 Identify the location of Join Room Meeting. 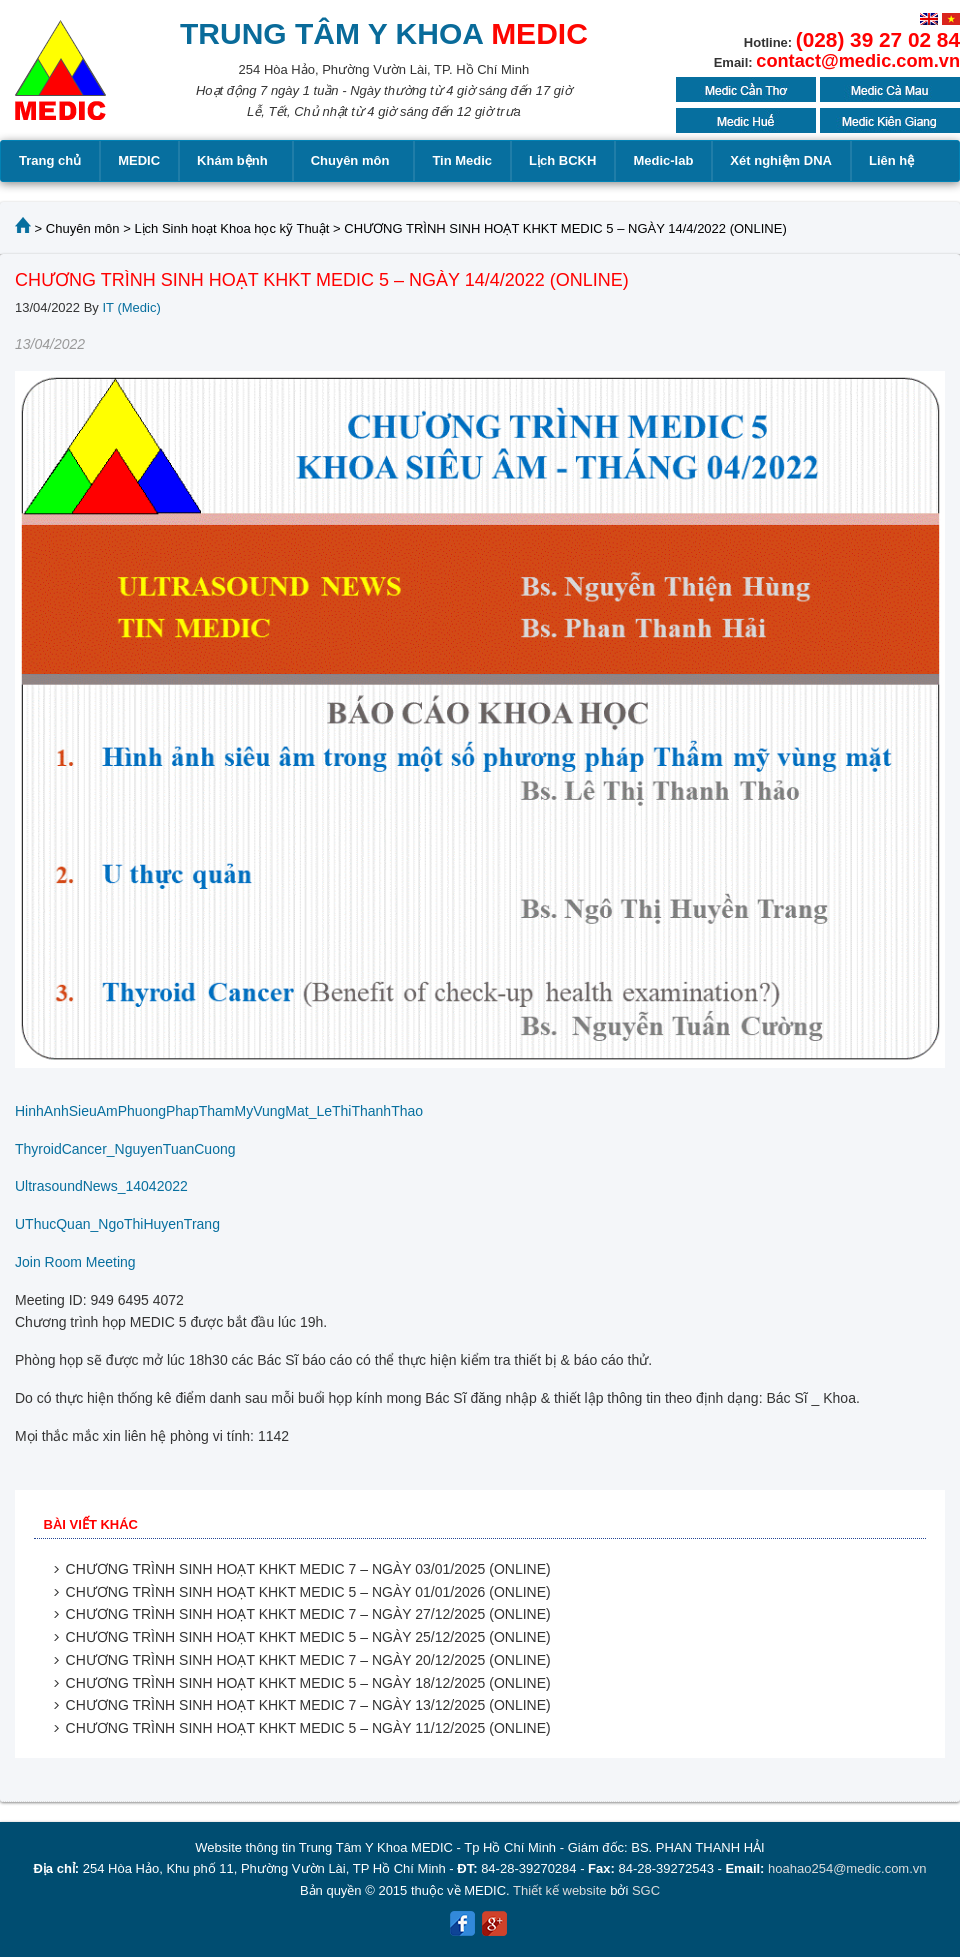
(75, 1262).